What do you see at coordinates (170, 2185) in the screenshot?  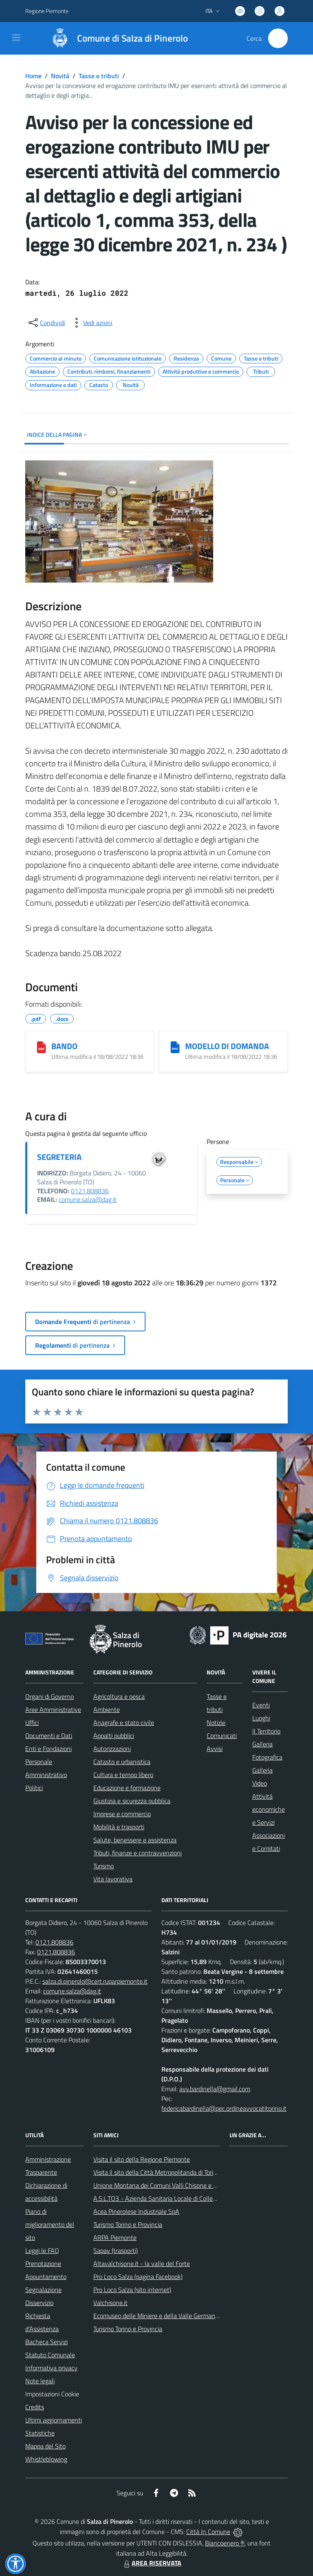 I see `Unione Montana dei Comuni Valli Chisone e Germanasca` at bounding box center [170, 2185].